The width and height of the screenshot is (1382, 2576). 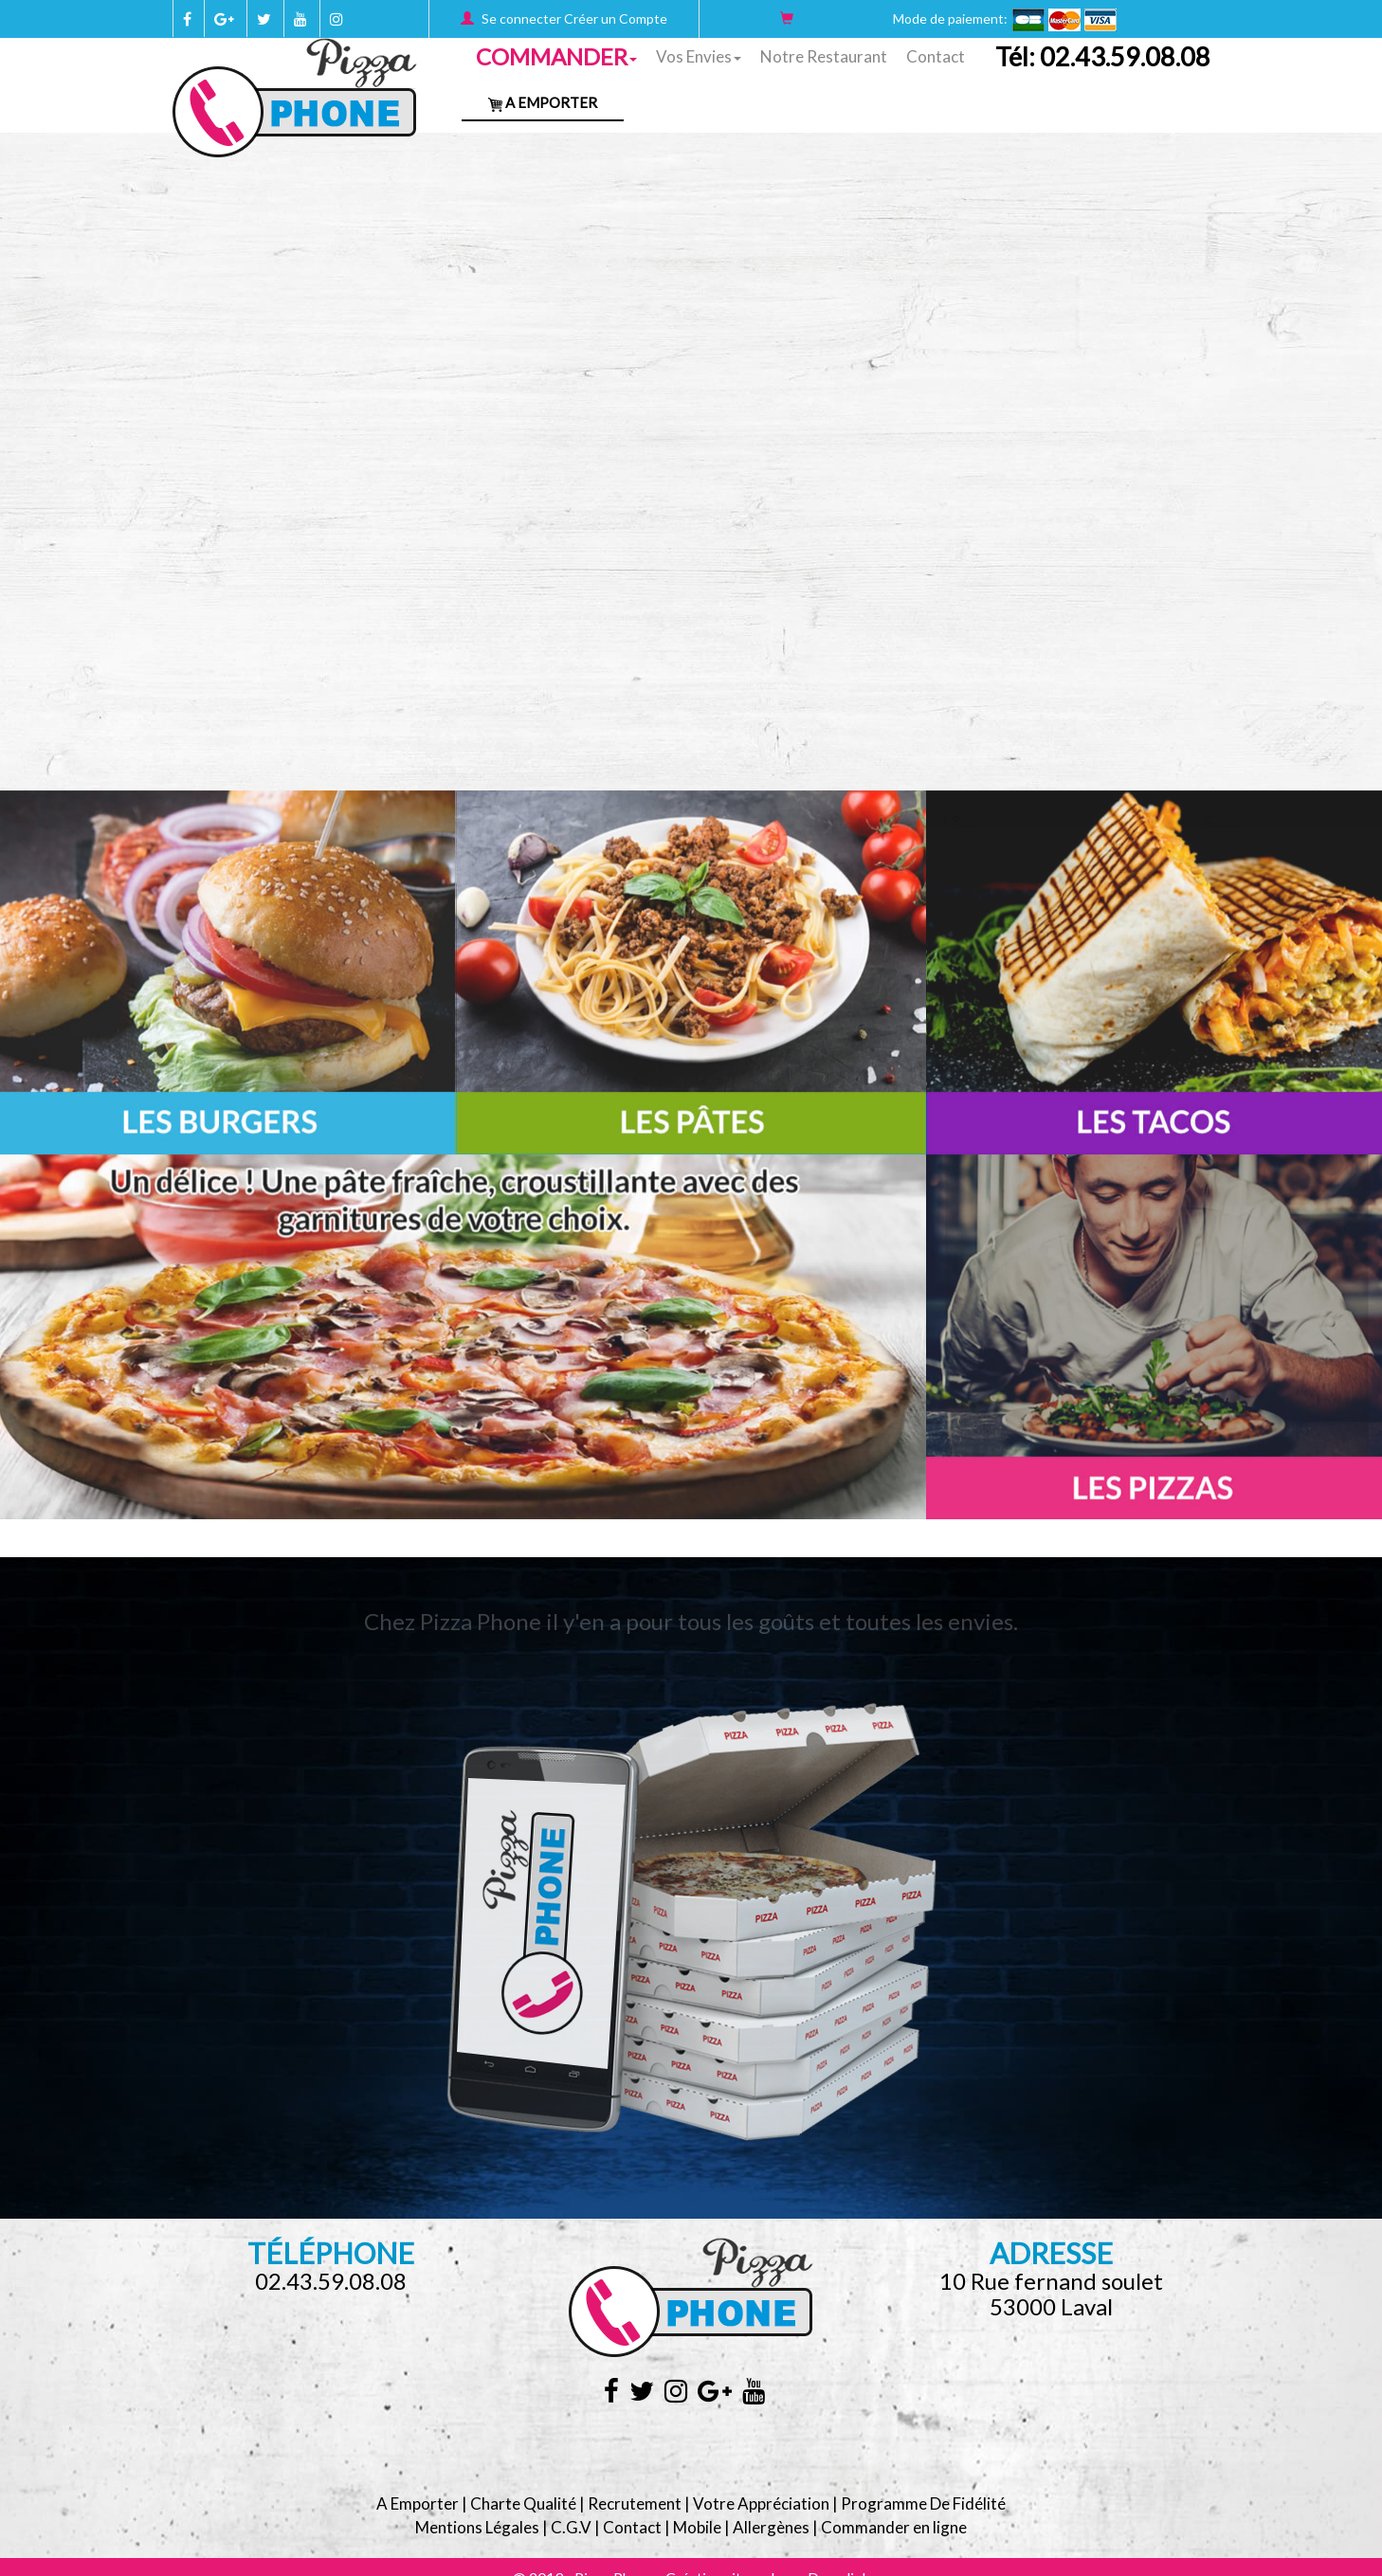 I want to click on C.G.V, so click(x=571, y=2527).